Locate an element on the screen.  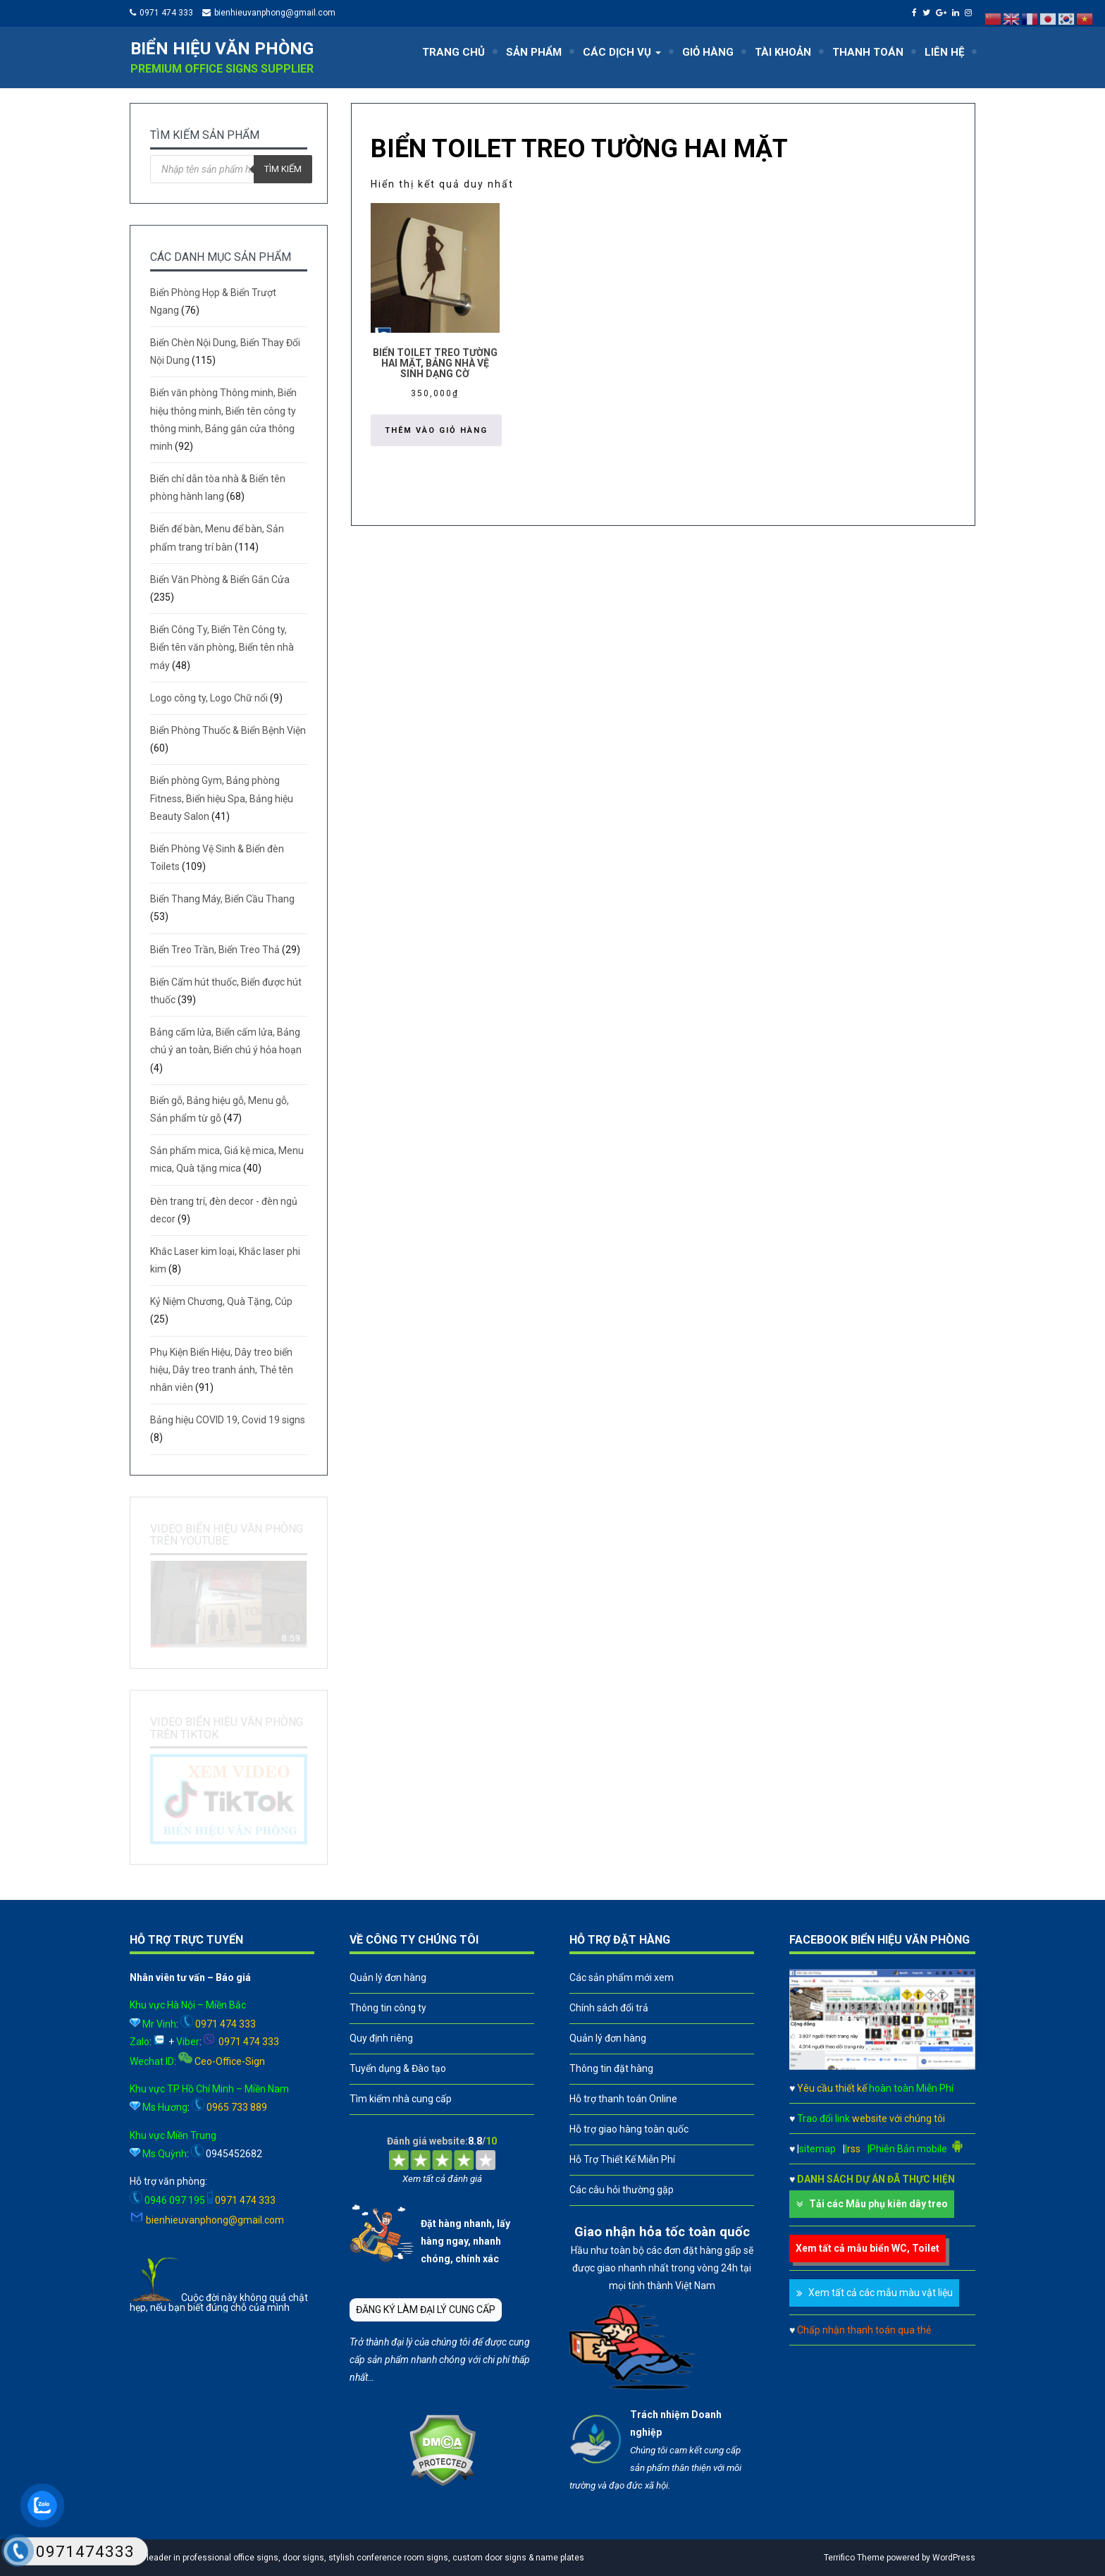
Biển Thang Máy, Biển Cầu Thang is located at coordinates (222, 898).